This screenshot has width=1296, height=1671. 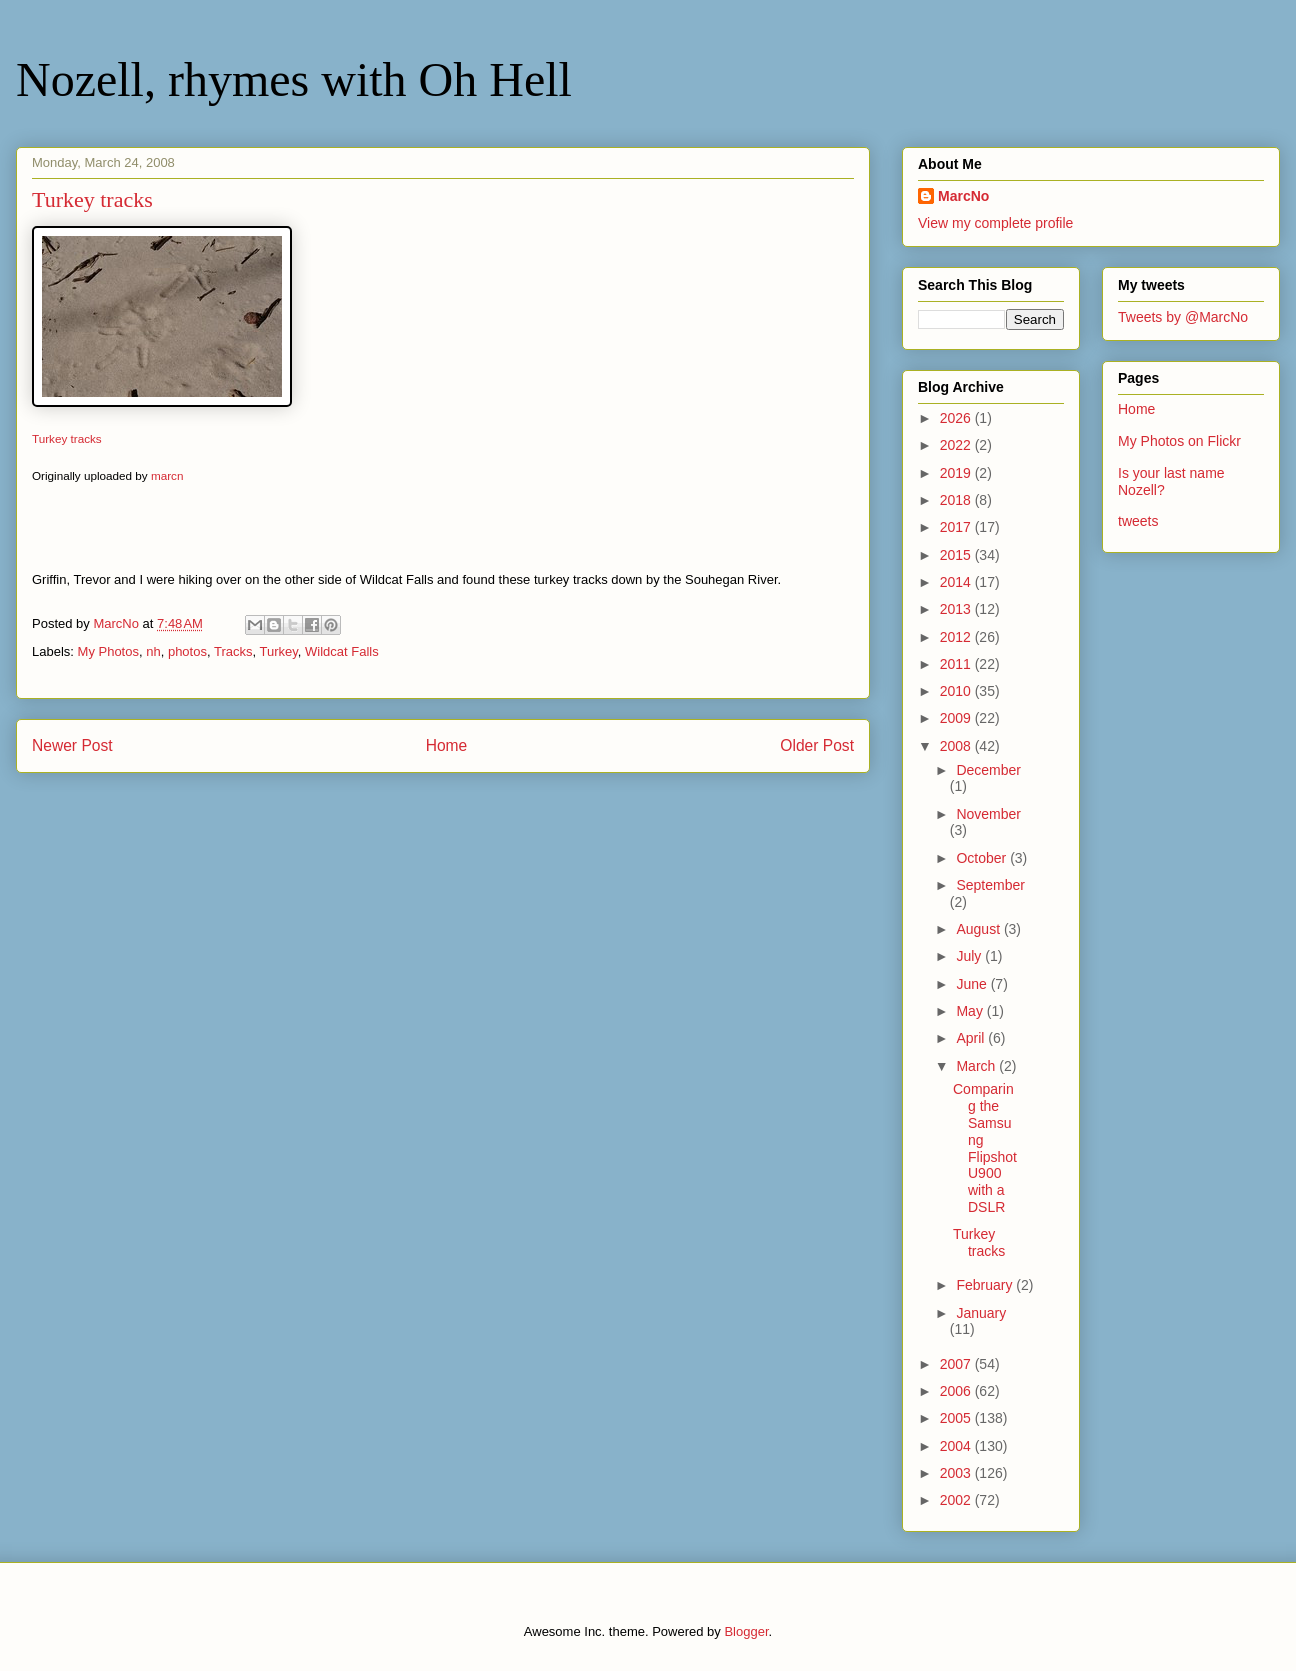 What do you see at coordinates (72, 745) in the screenshot?
I see `Newer Post` at bounding box center [72, 745].